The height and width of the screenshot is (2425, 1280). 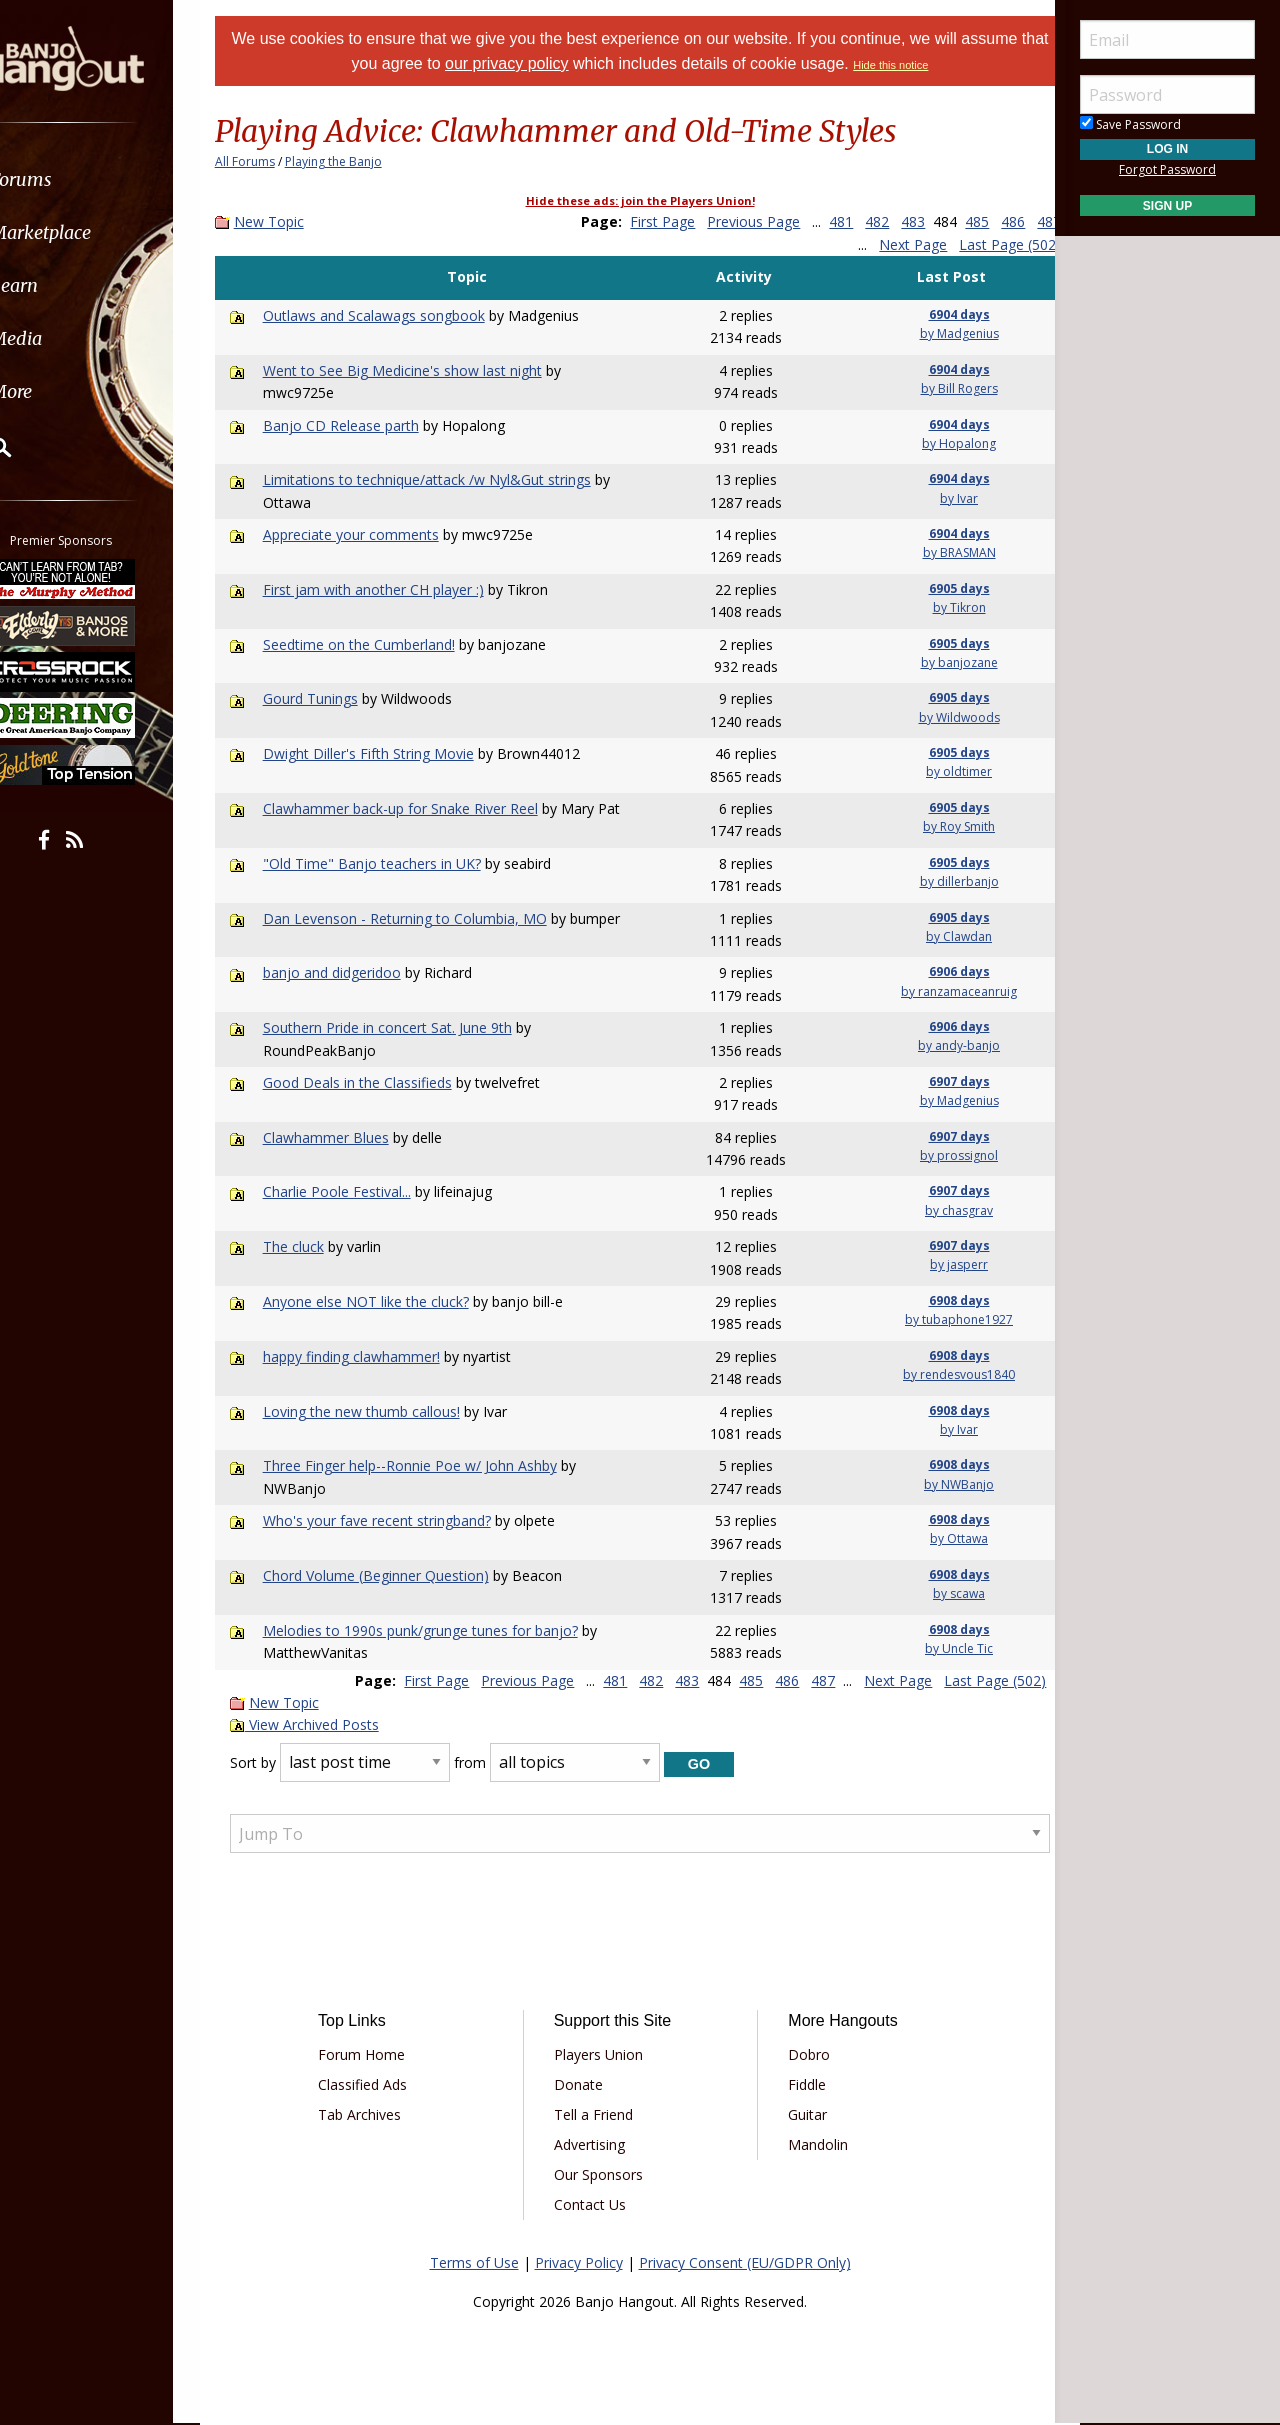 I want to click on Went to See Big Medicine's show last night, so click(x=425, y=370).